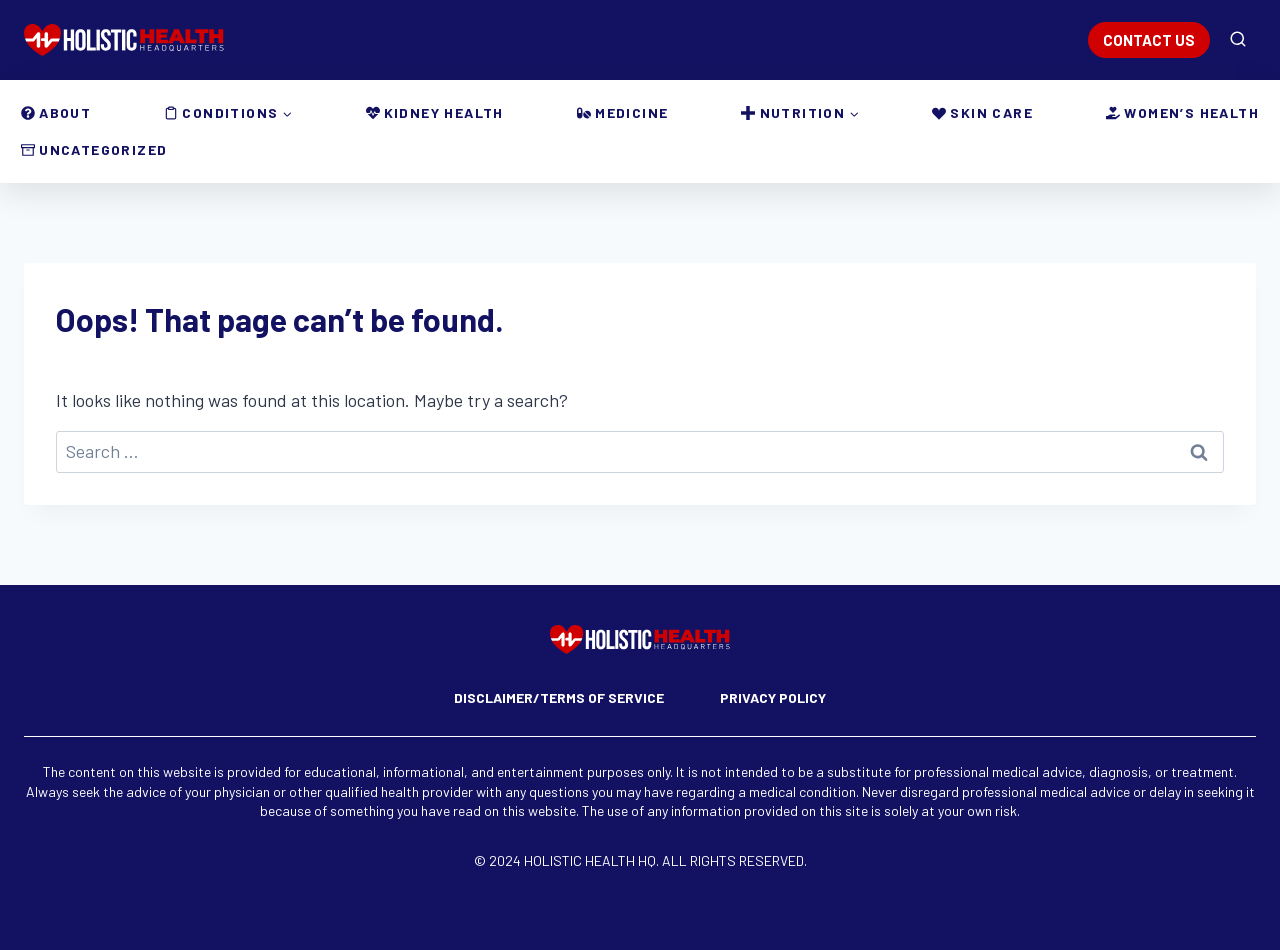 This screenshot has height=950, width=1280. What do you see at coordinates (1238, 40) in the screenshot?
I see `[View Search Form]` at bounding box center [1238, 40].